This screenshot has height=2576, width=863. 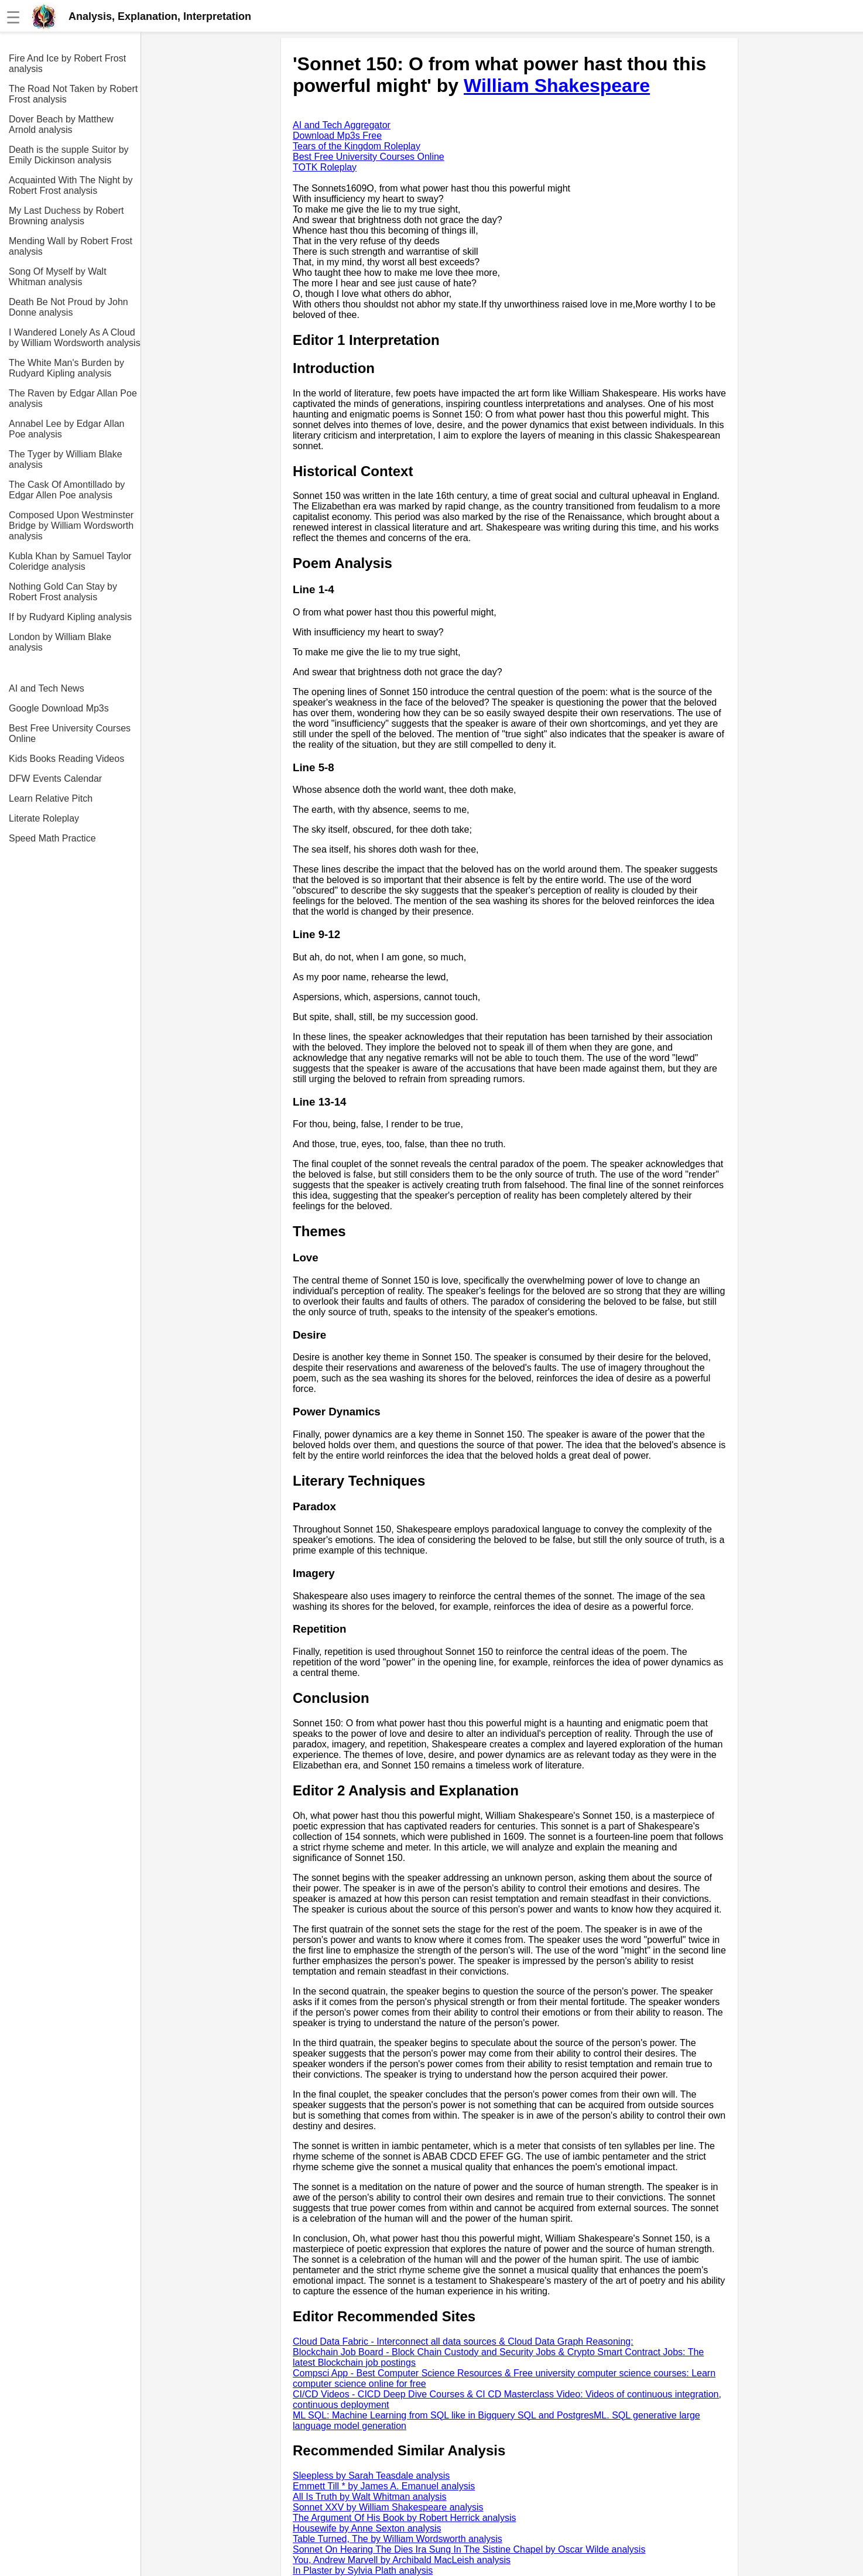 What do you see at coordinates (342, 125) in the screenshot?
I see `AI and Tech Aggregator` at bounding box center [342, 125].